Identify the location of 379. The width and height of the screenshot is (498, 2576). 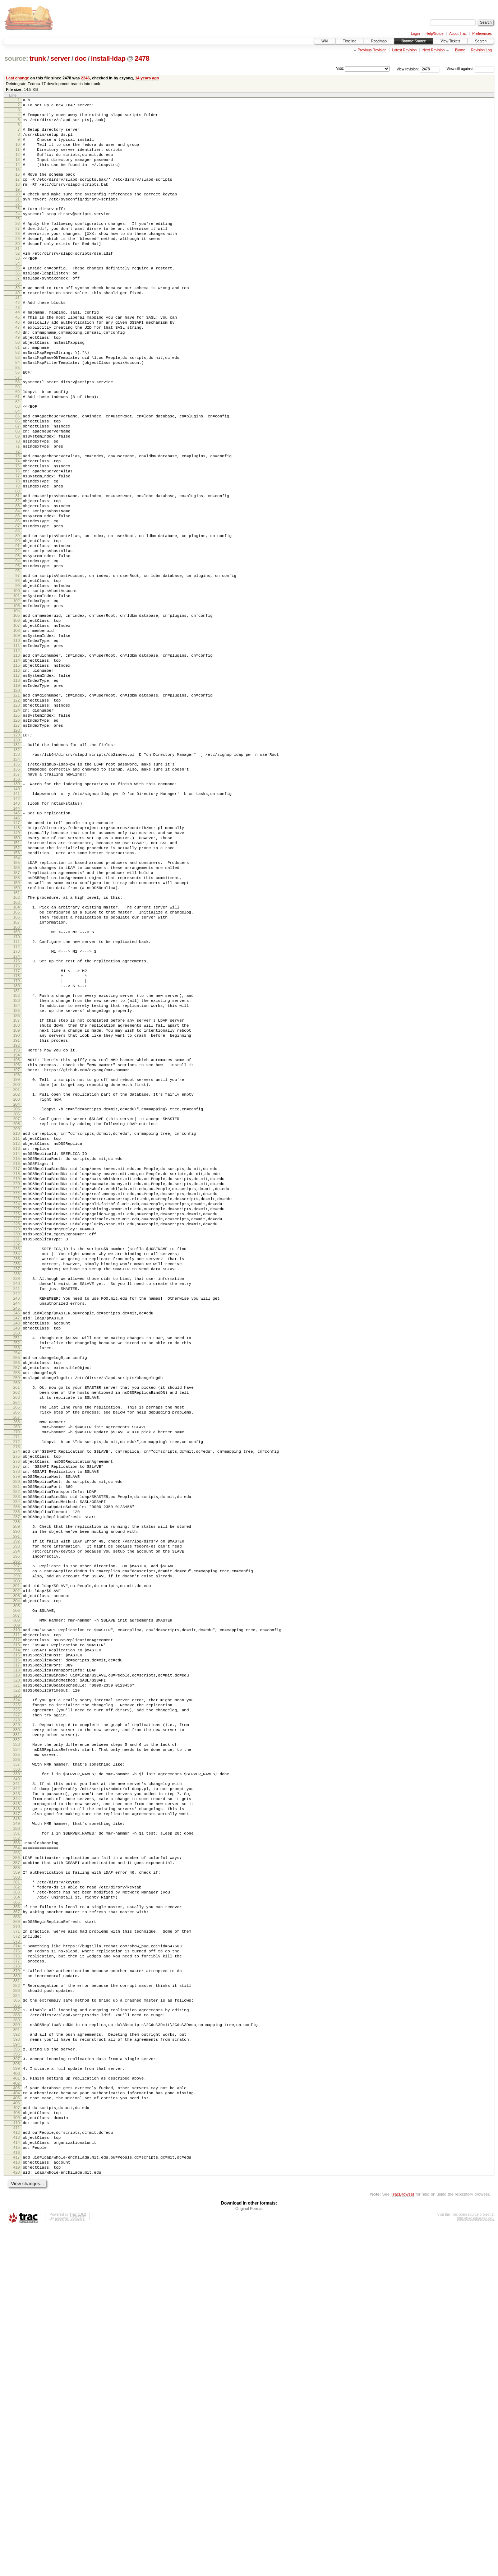
(16, 2287).